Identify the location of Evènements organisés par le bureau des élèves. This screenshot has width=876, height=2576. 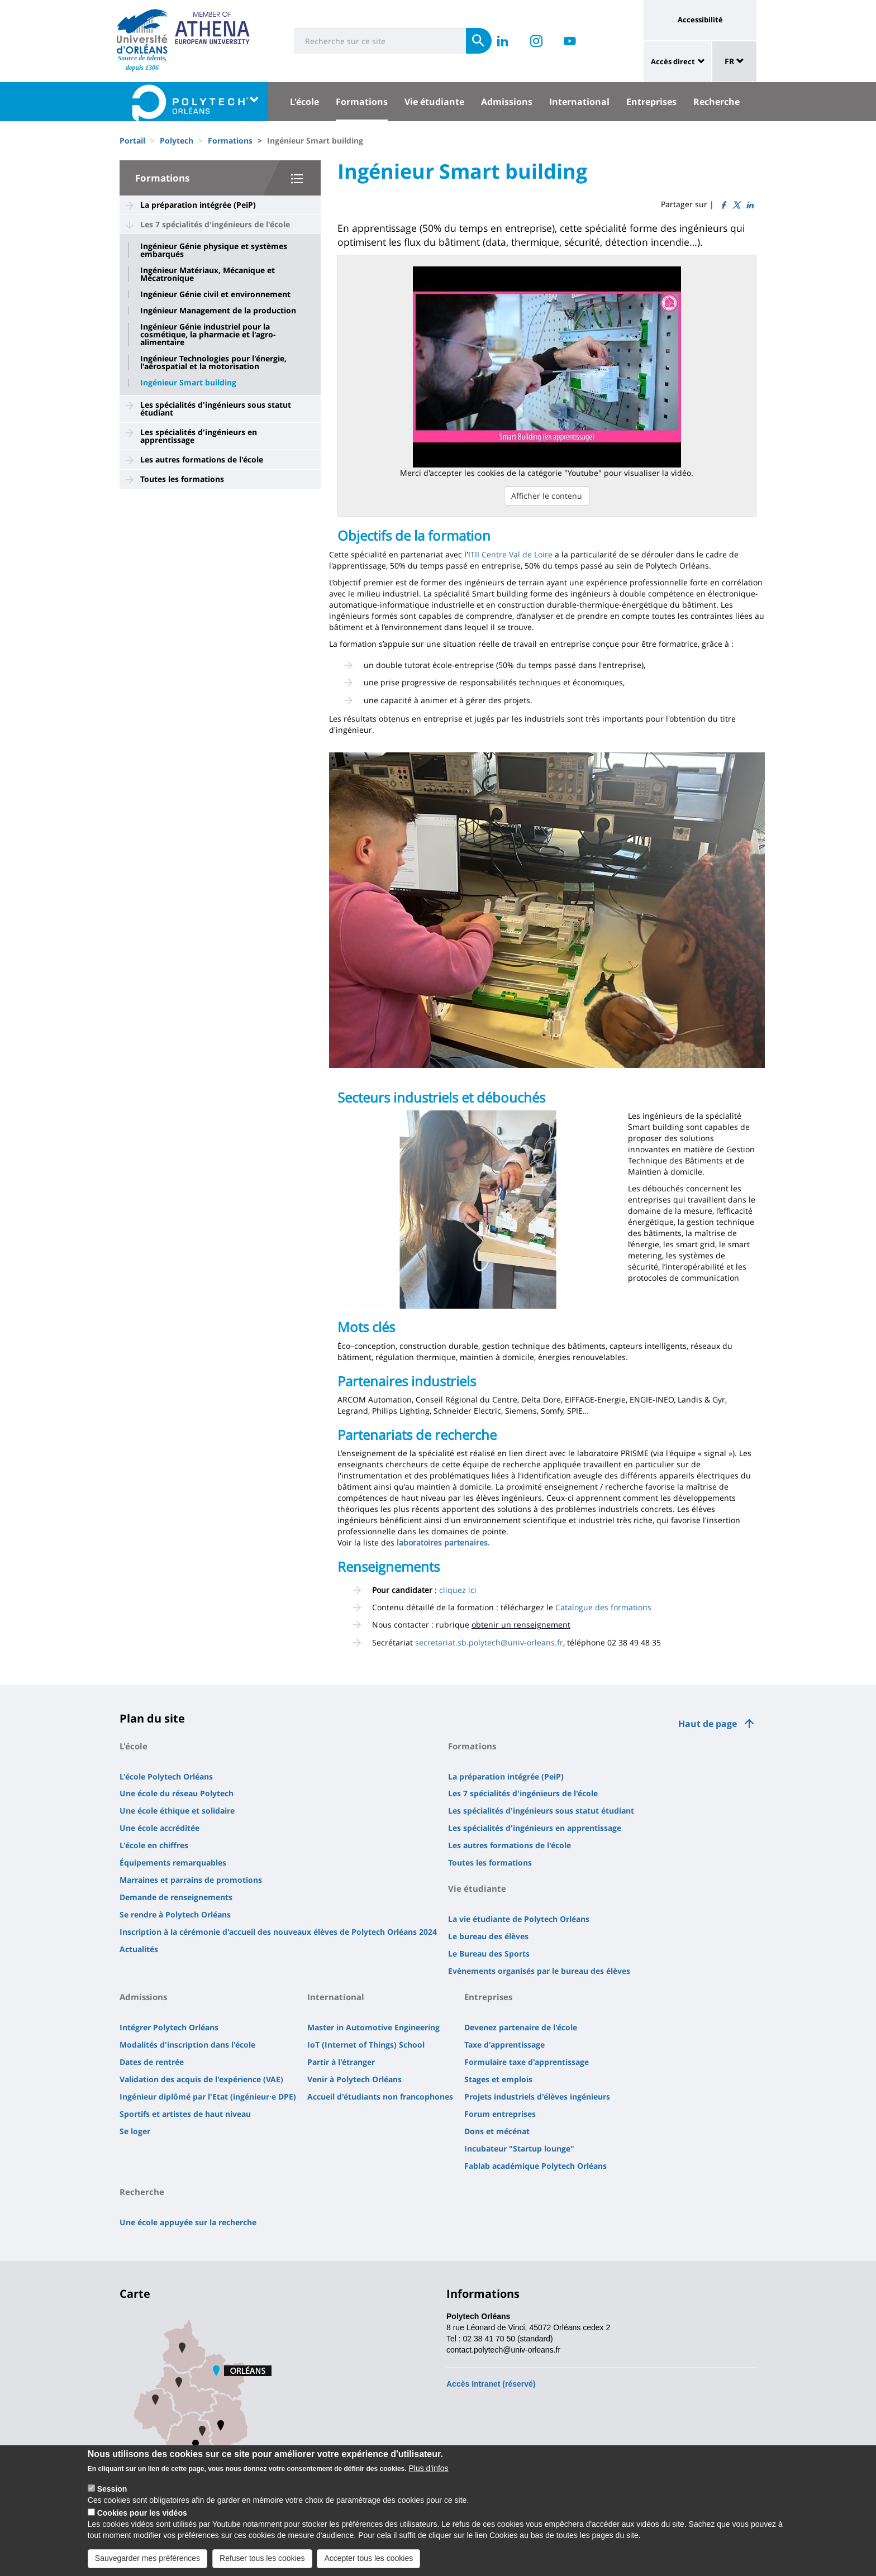
(539, 1971).